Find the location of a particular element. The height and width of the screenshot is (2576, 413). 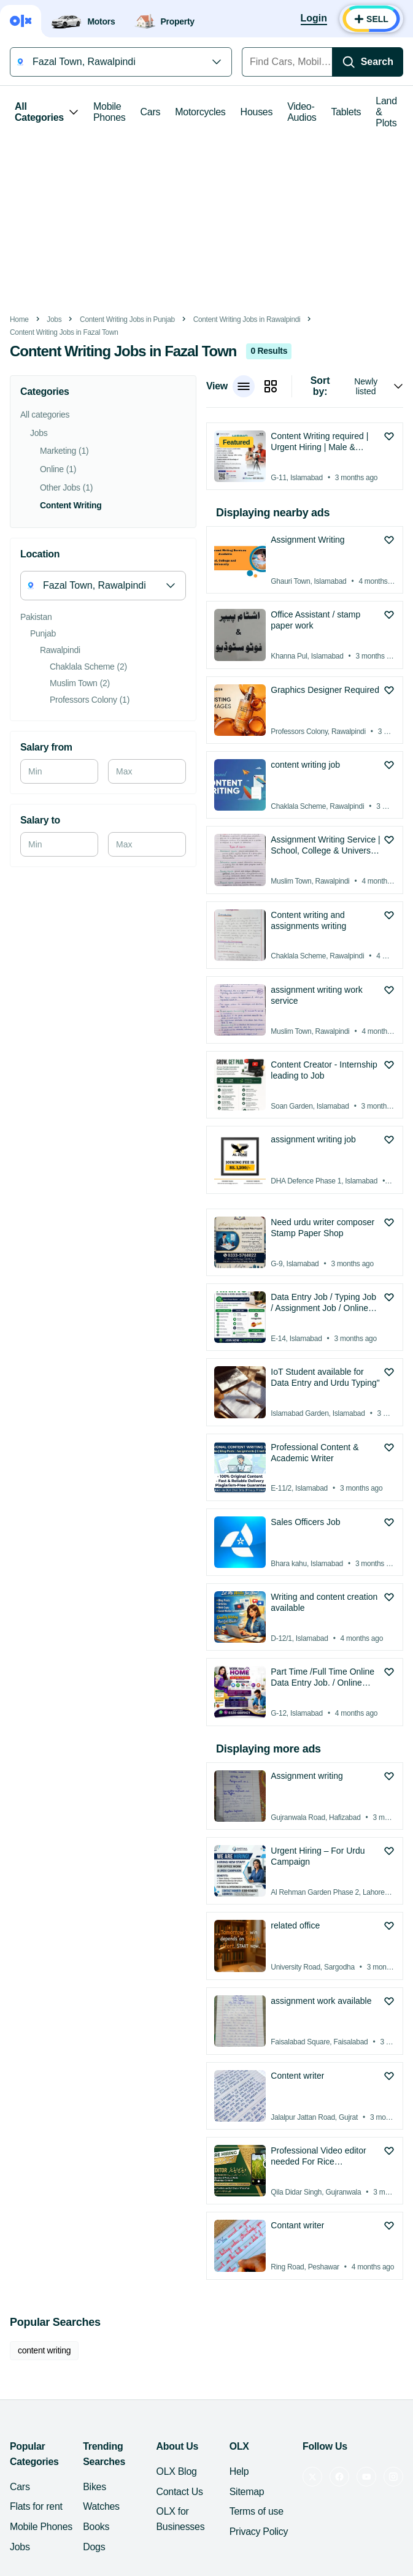

Motorcycles is located at coordinates (200, 112).